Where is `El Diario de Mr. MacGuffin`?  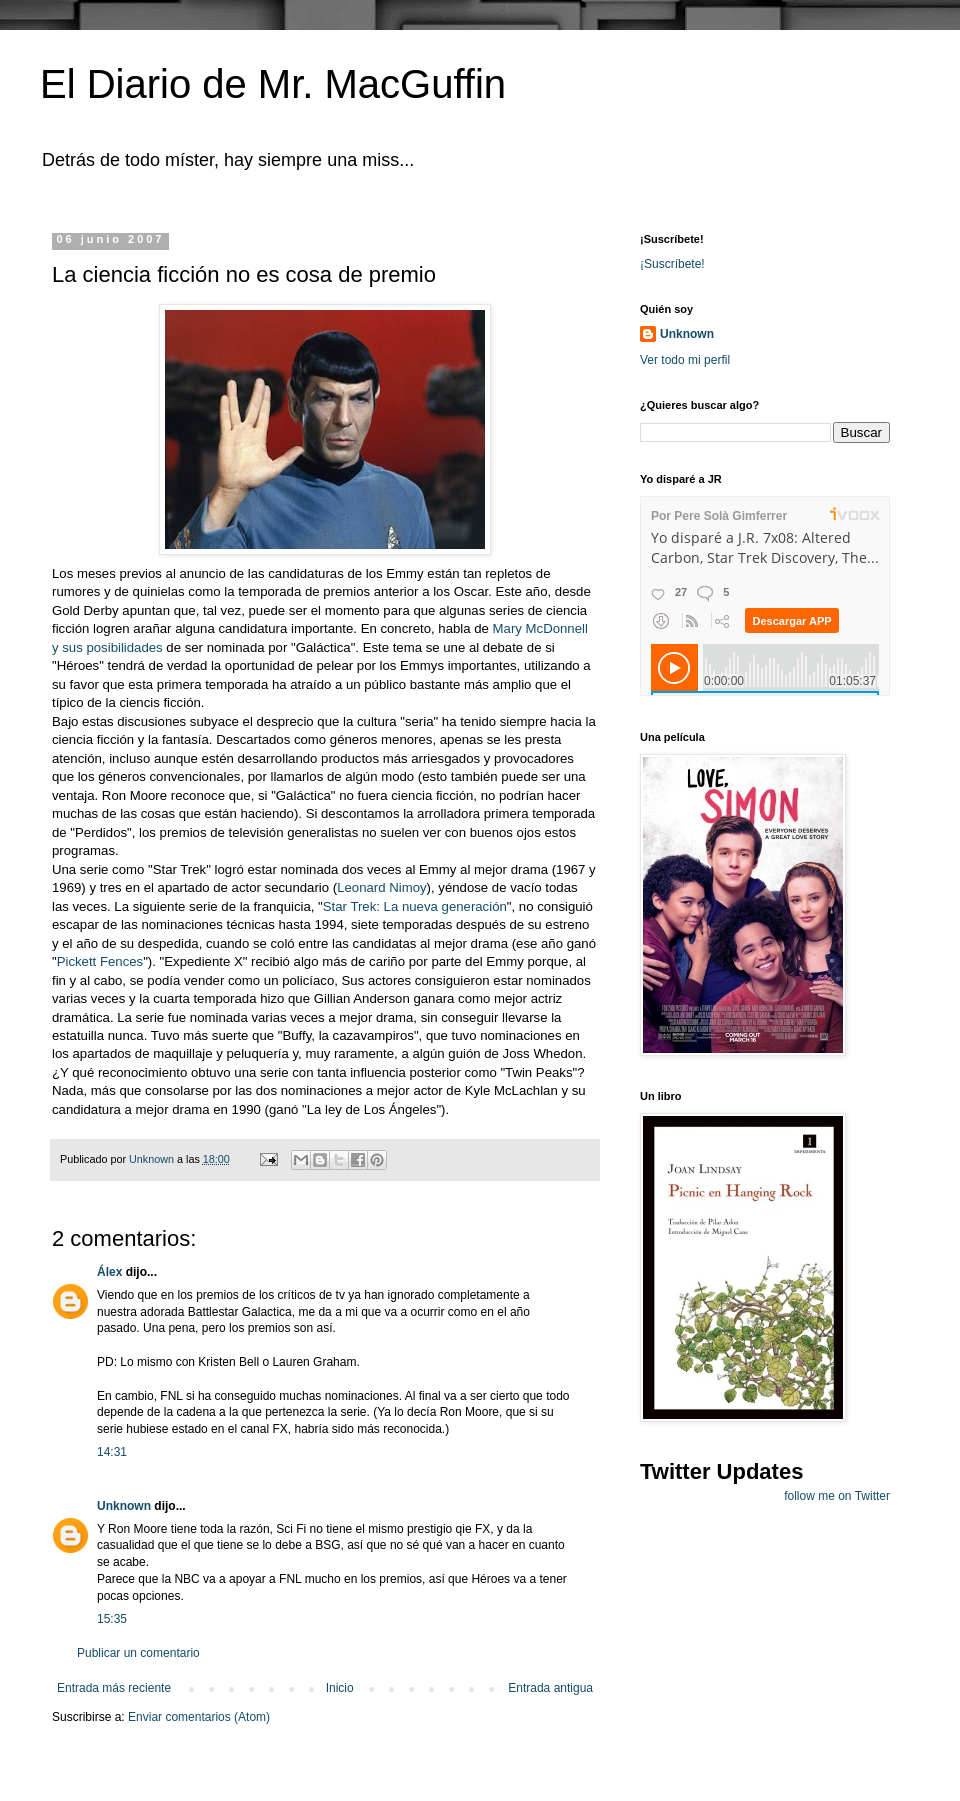 El Diario de Mr. MacGuffin is located at coordinates (273, 84).